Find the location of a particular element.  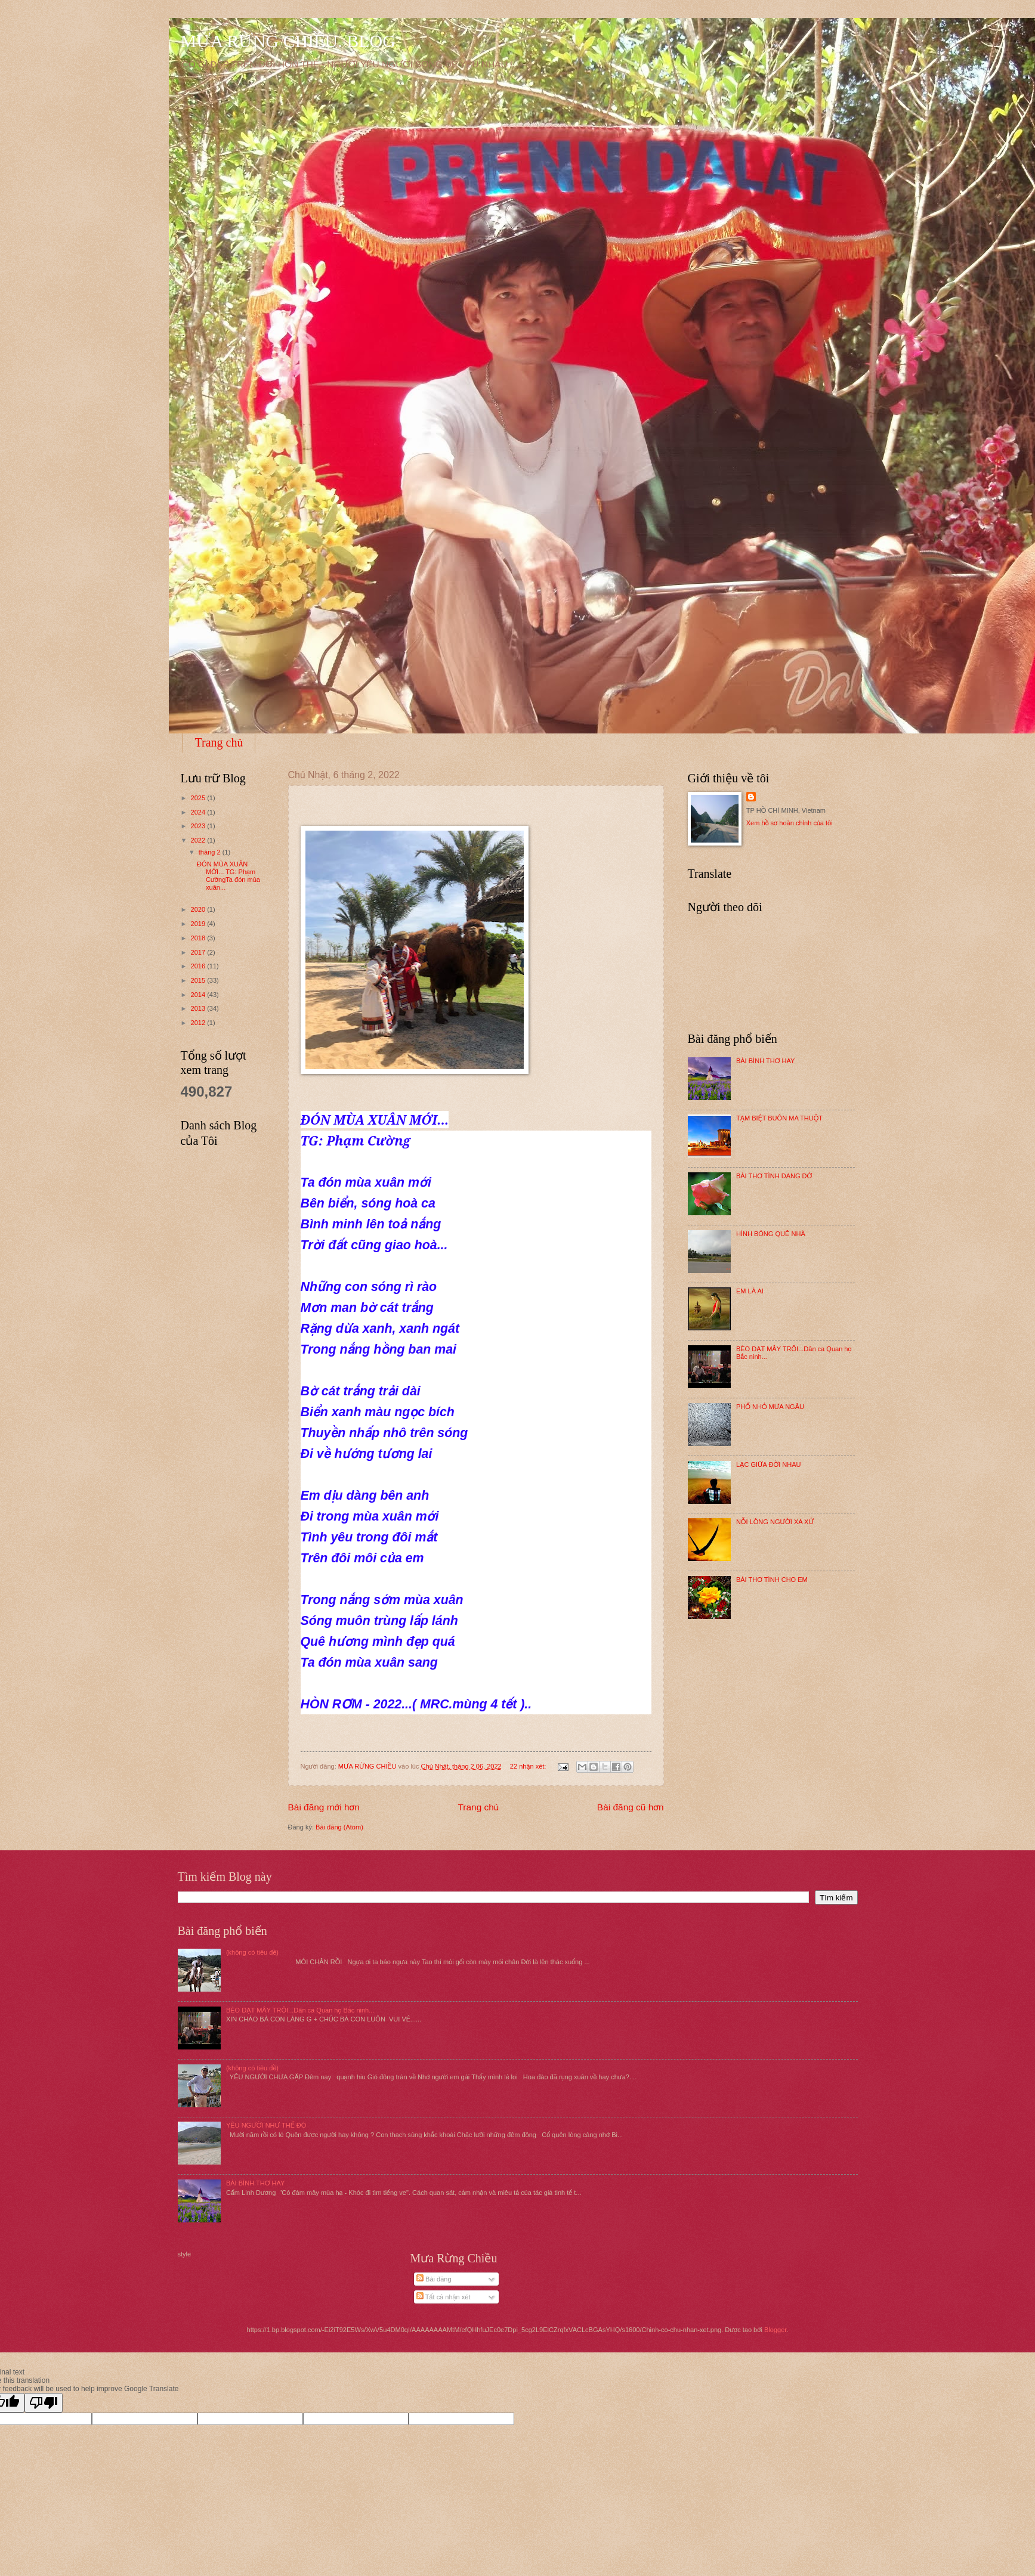

2013 is located at coordinates (199, 1008).